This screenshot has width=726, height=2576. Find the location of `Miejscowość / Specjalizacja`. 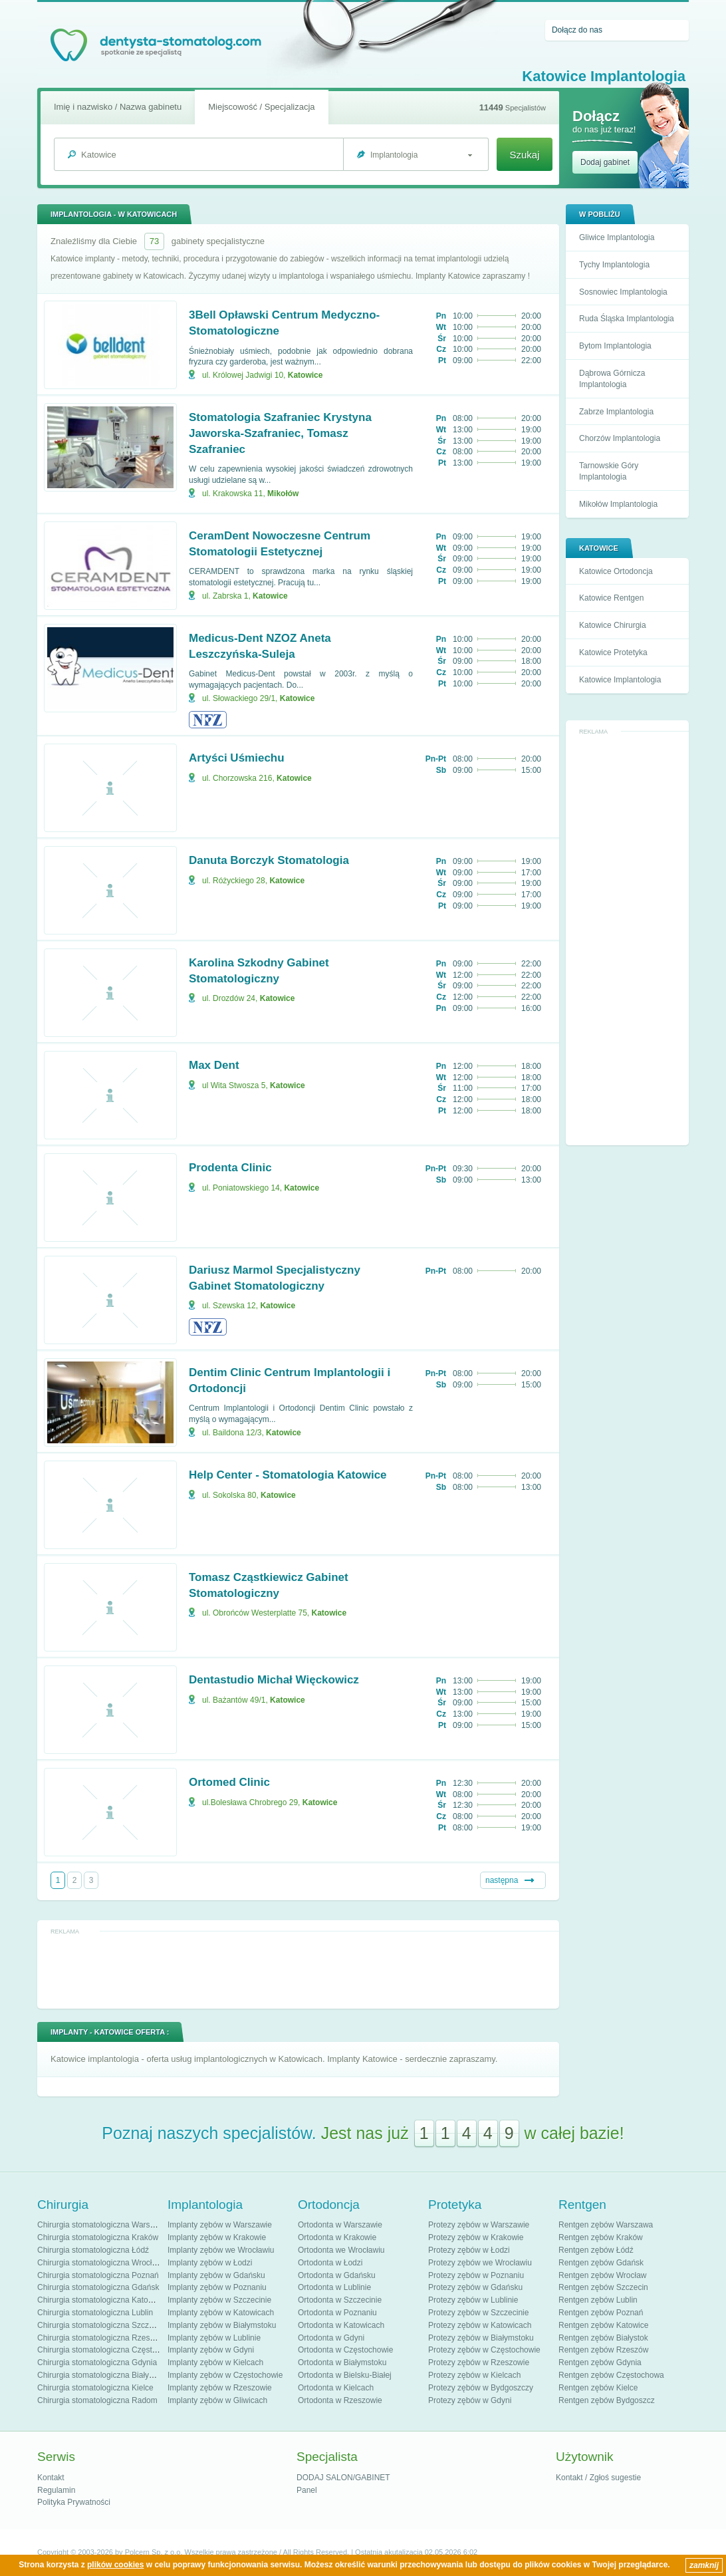

Miejscowość / Specjalizacja is located at coordinates (261, 107).